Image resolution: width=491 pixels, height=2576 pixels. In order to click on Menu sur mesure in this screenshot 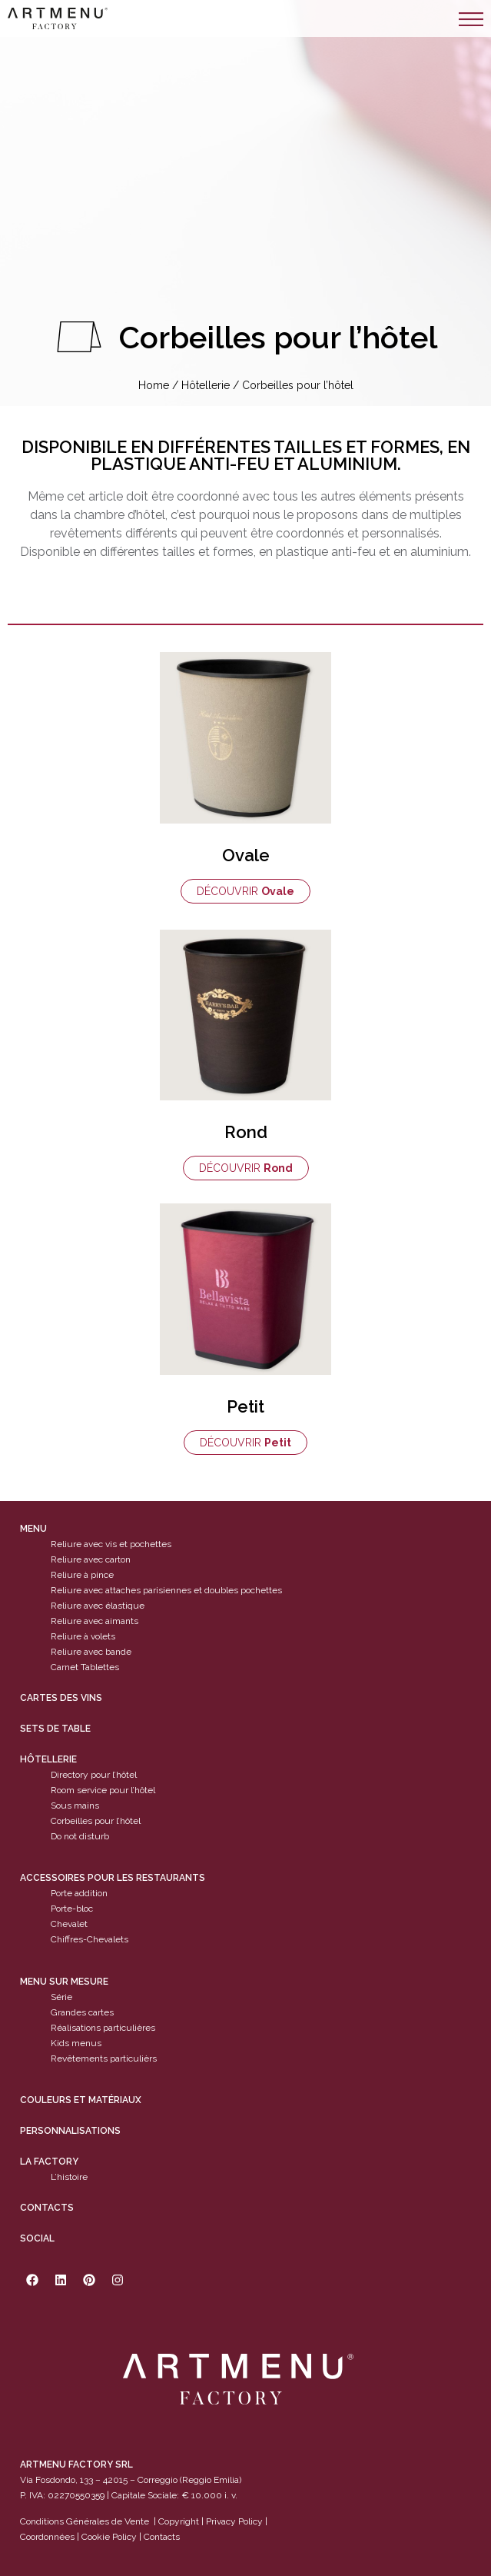, I will do `click(64, 1981)`.